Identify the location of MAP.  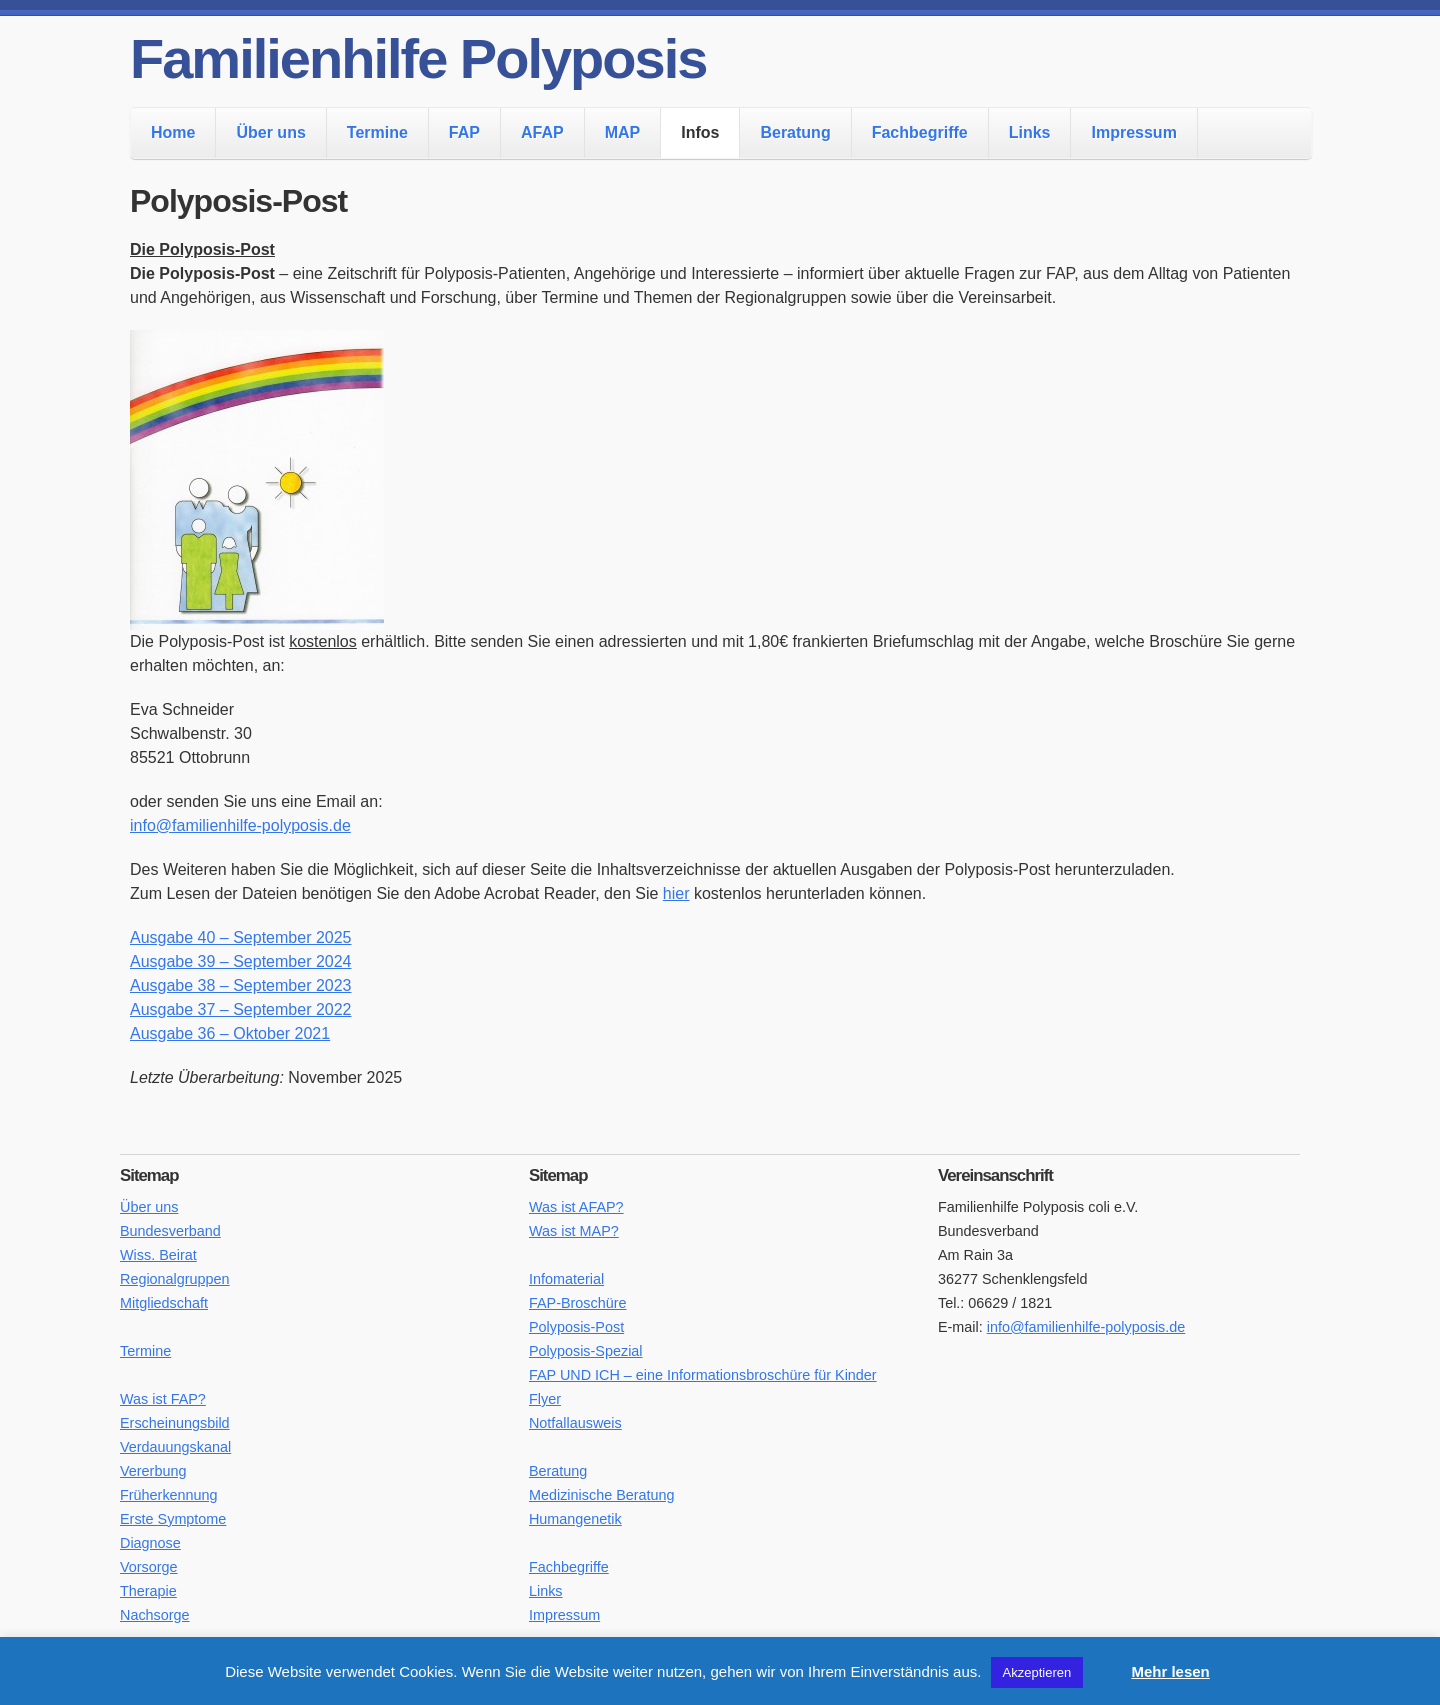
(623, 132).